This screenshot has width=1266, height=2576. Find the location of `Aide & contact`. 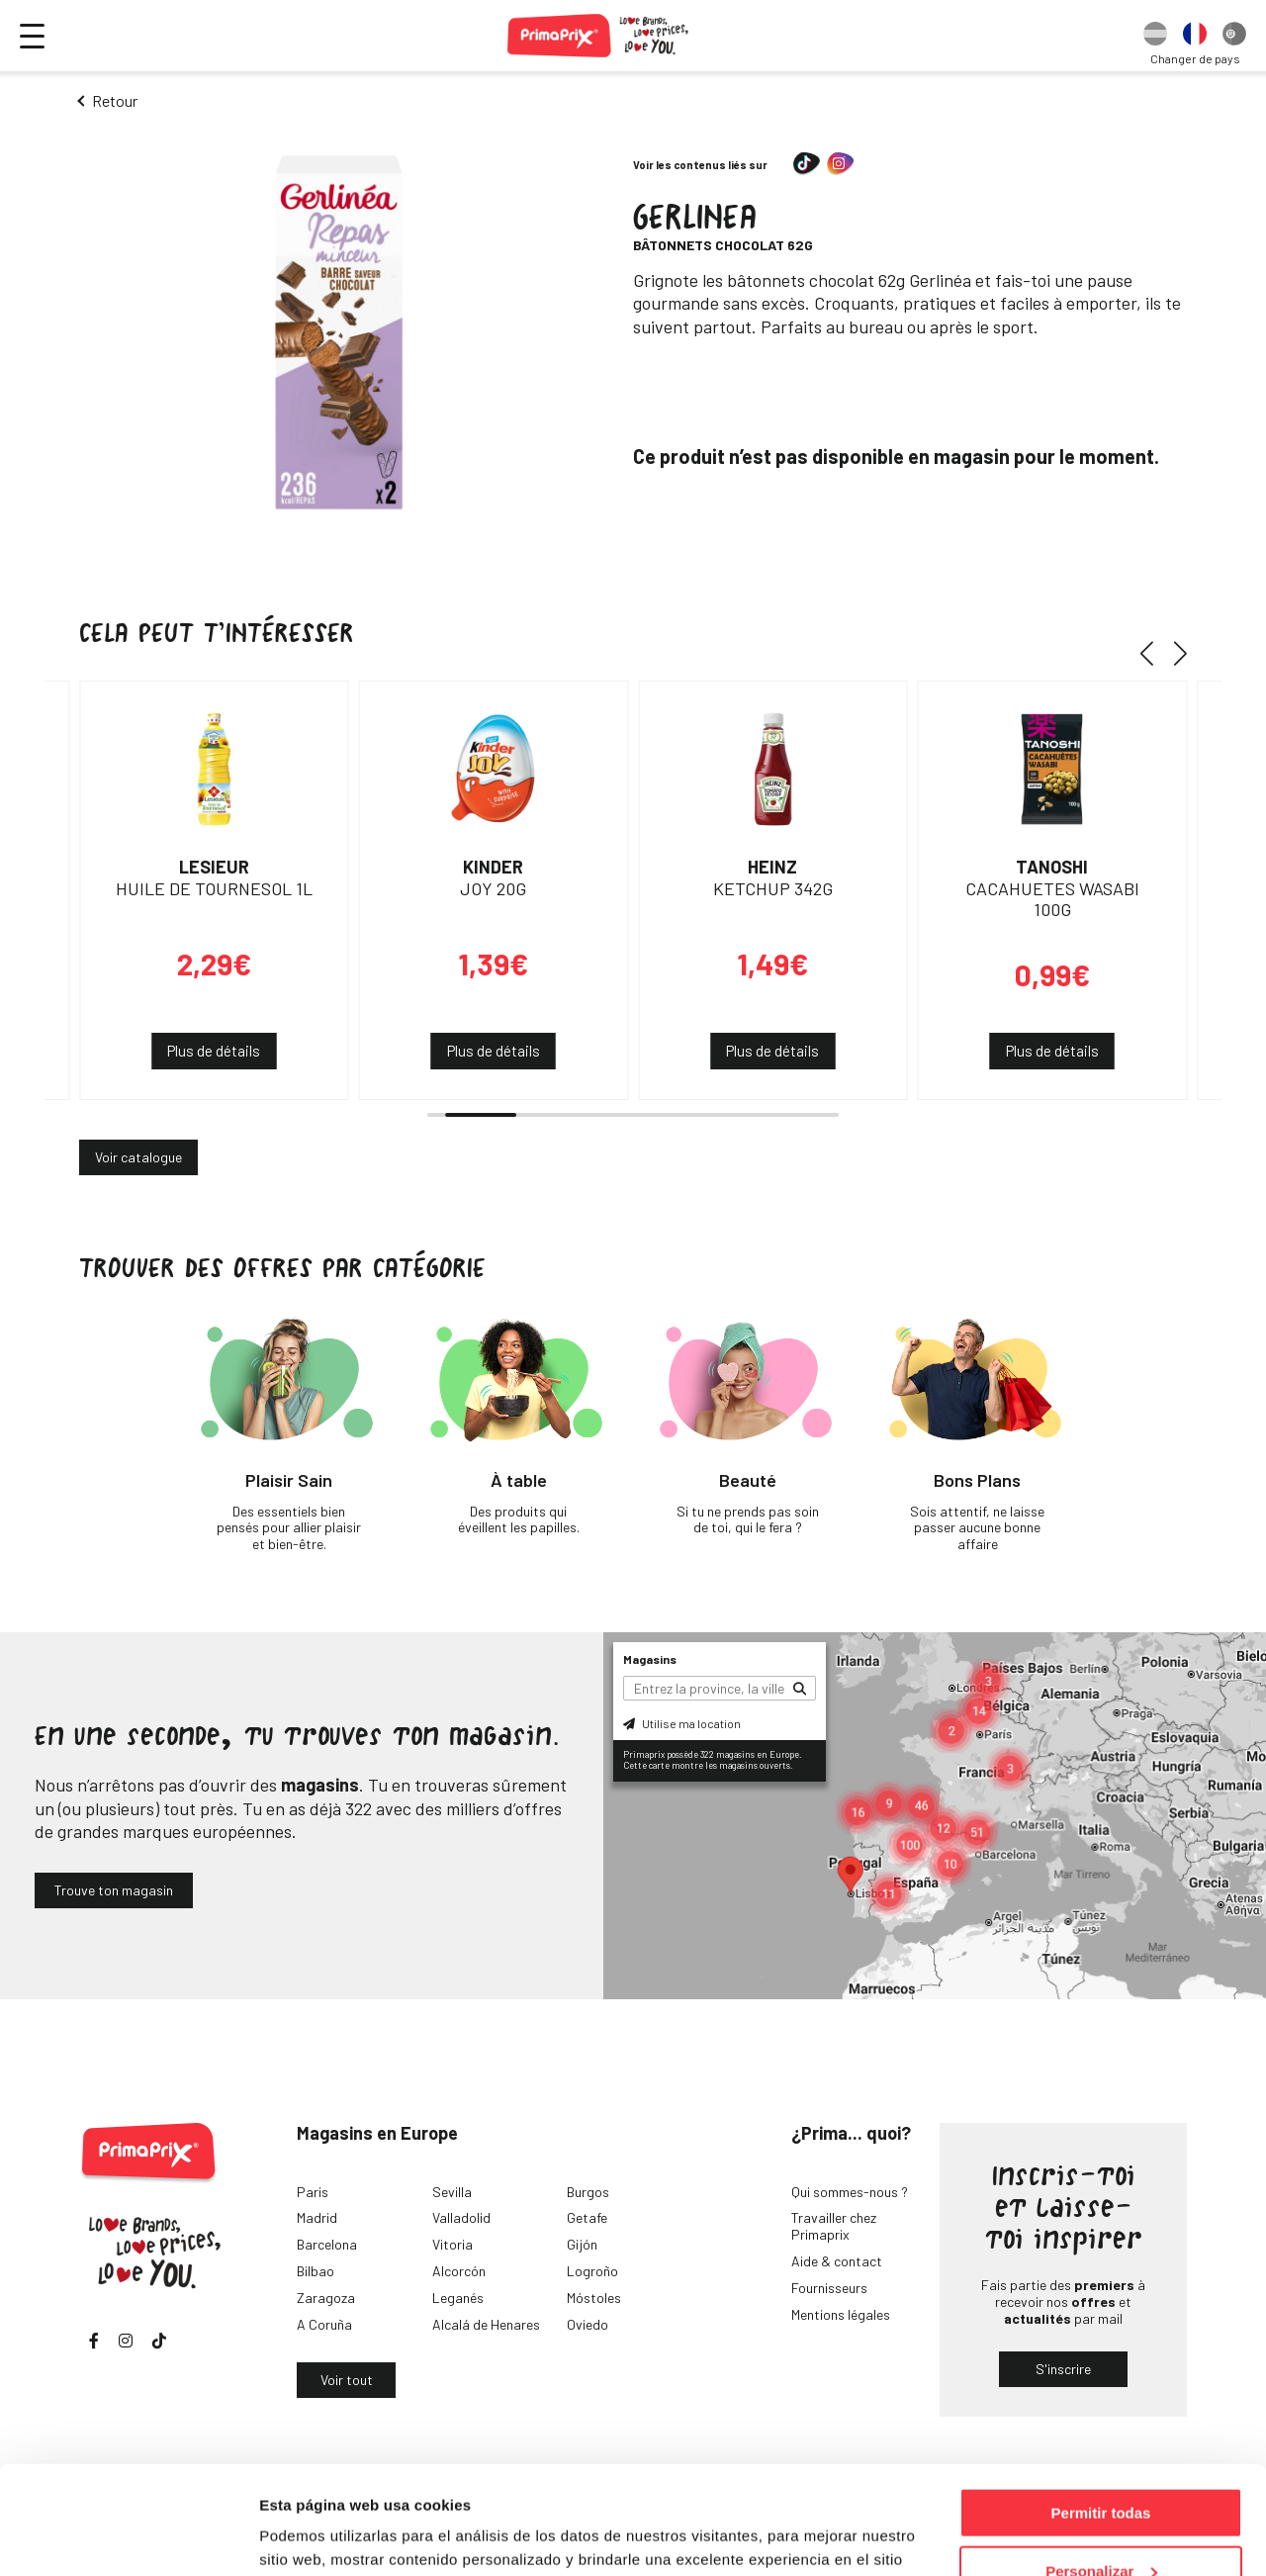

Aide & contact is located at coordinates (836, 2261).